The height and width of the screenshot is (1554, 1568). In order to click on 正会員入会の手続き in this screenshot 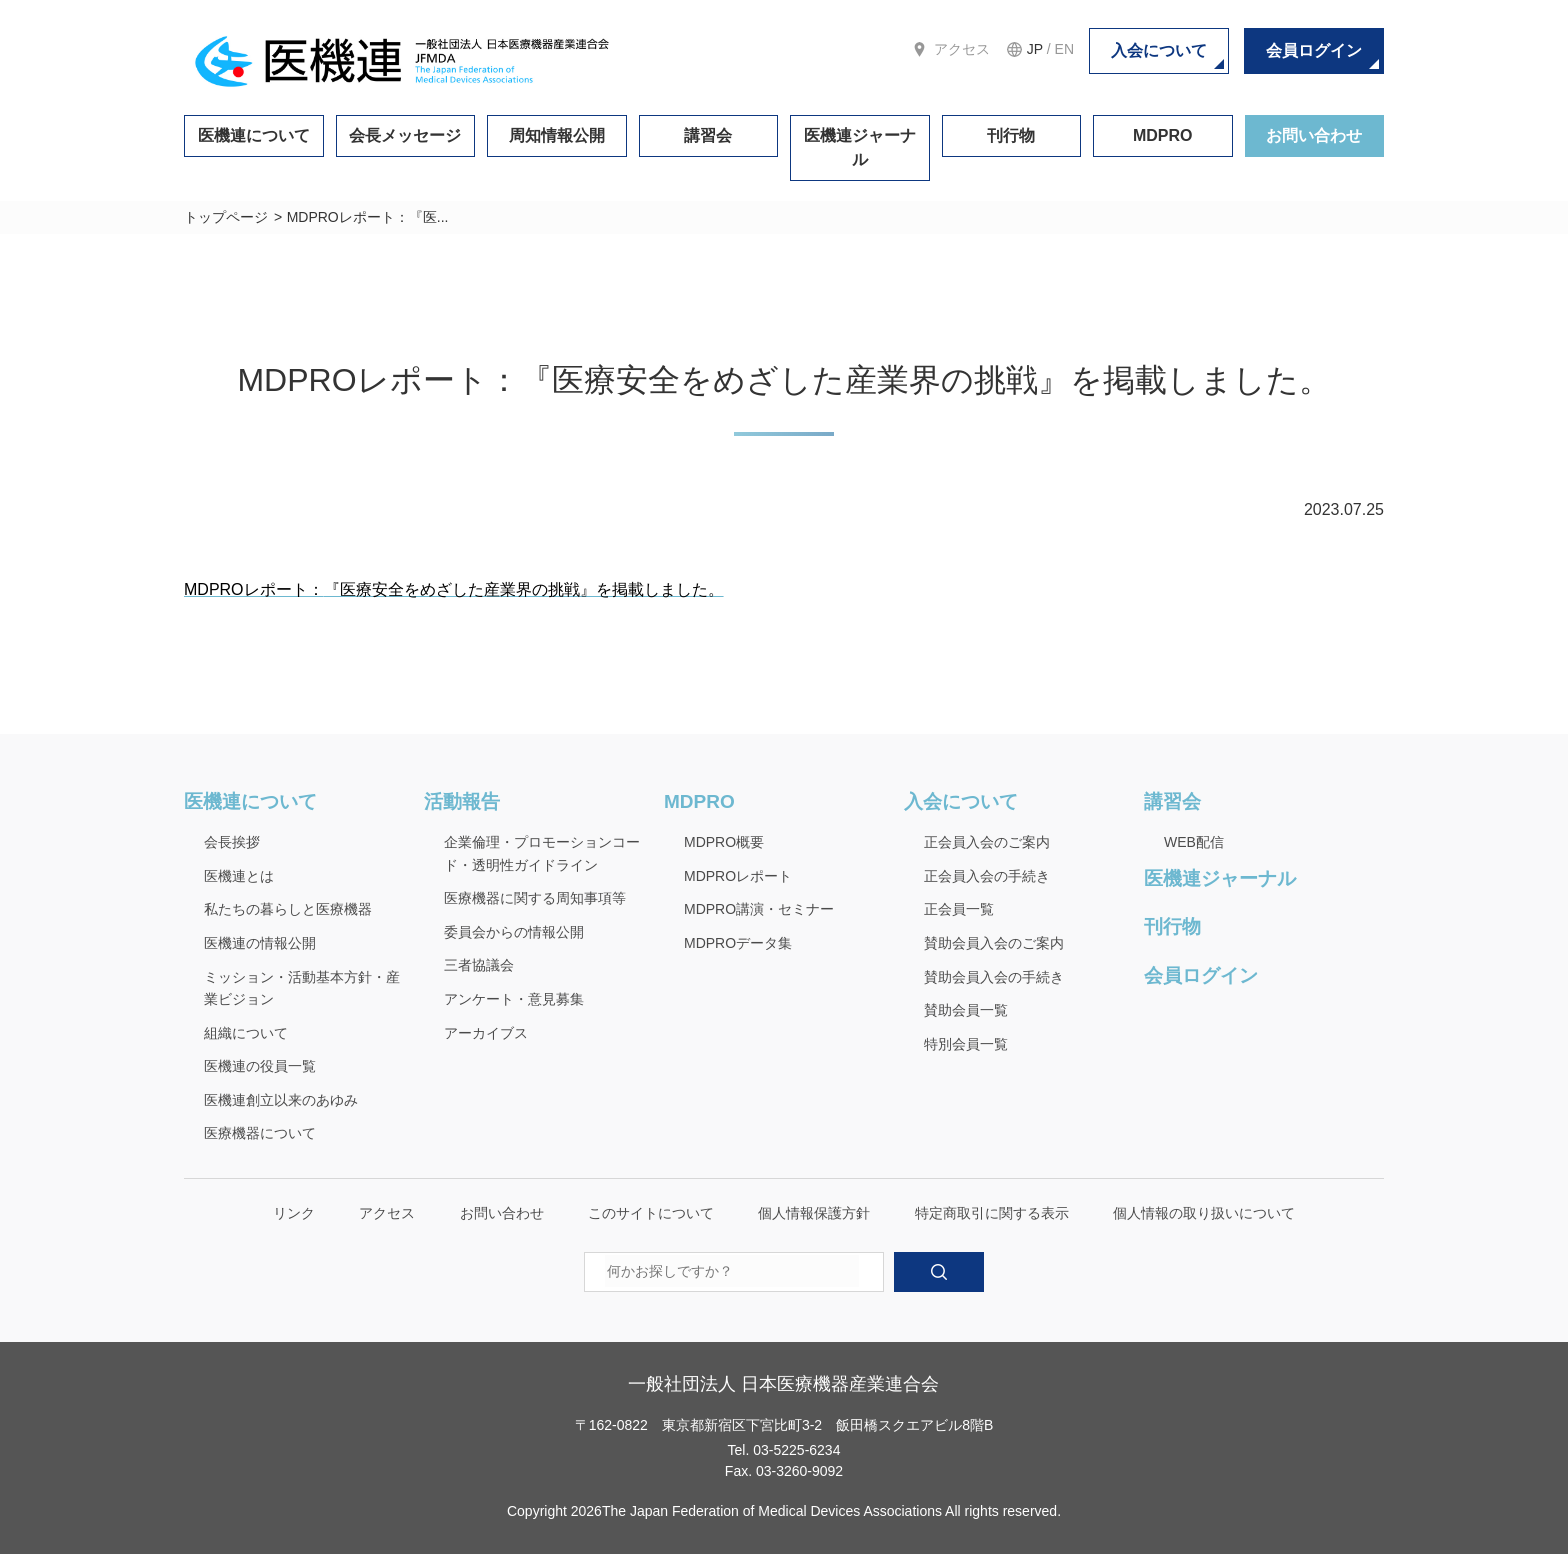, I will do `click(987, 876)`.